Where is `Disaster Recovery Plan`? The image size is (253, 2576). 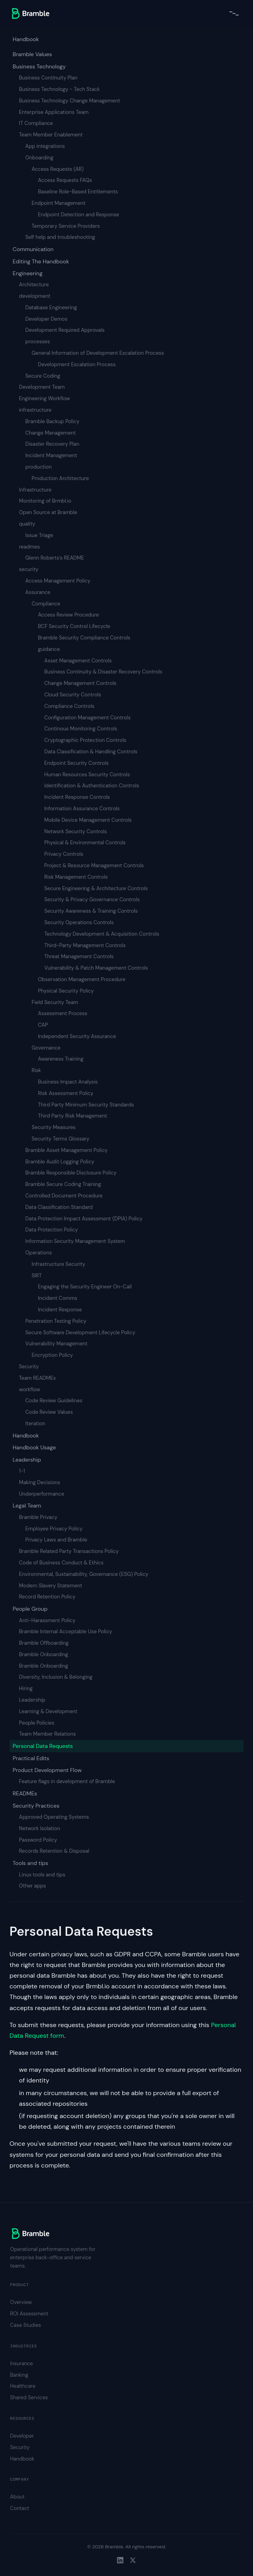
Disaster Recovery Plan is located at coordinates (52, 444).